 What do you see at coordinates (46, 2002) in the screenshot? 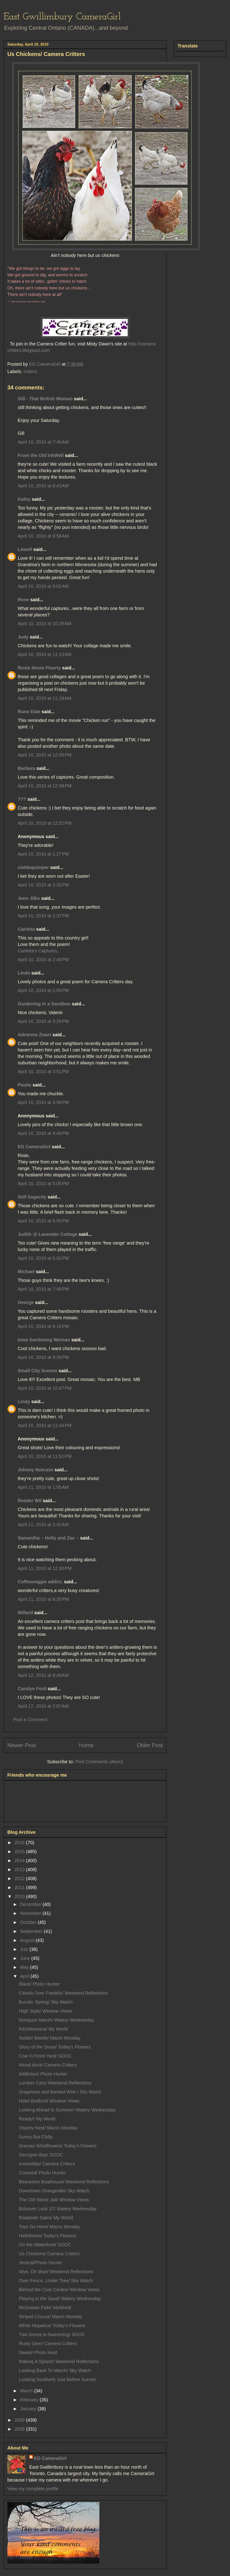
I see `Bucolic Spring/ Sky Watch` at bounding box center [46, 2002].